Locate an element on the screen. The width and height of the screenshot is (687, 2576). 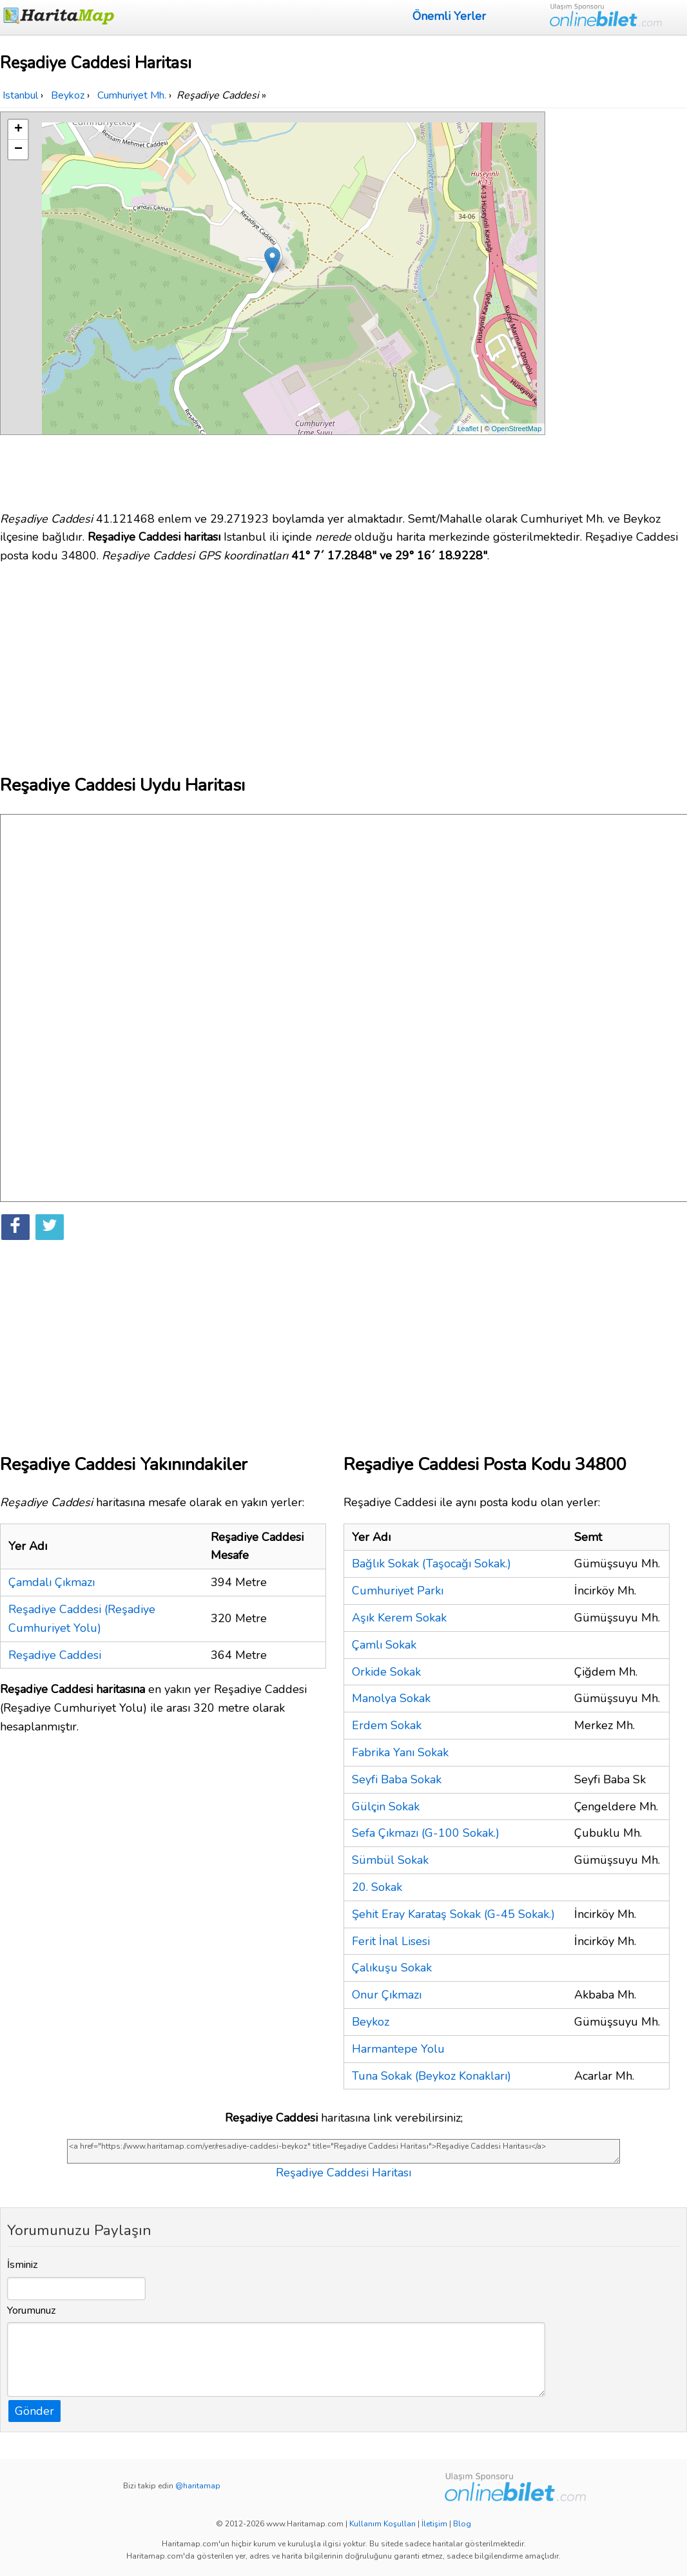
Cumhuriyet Parkı is located at coordinates (397, 1590).